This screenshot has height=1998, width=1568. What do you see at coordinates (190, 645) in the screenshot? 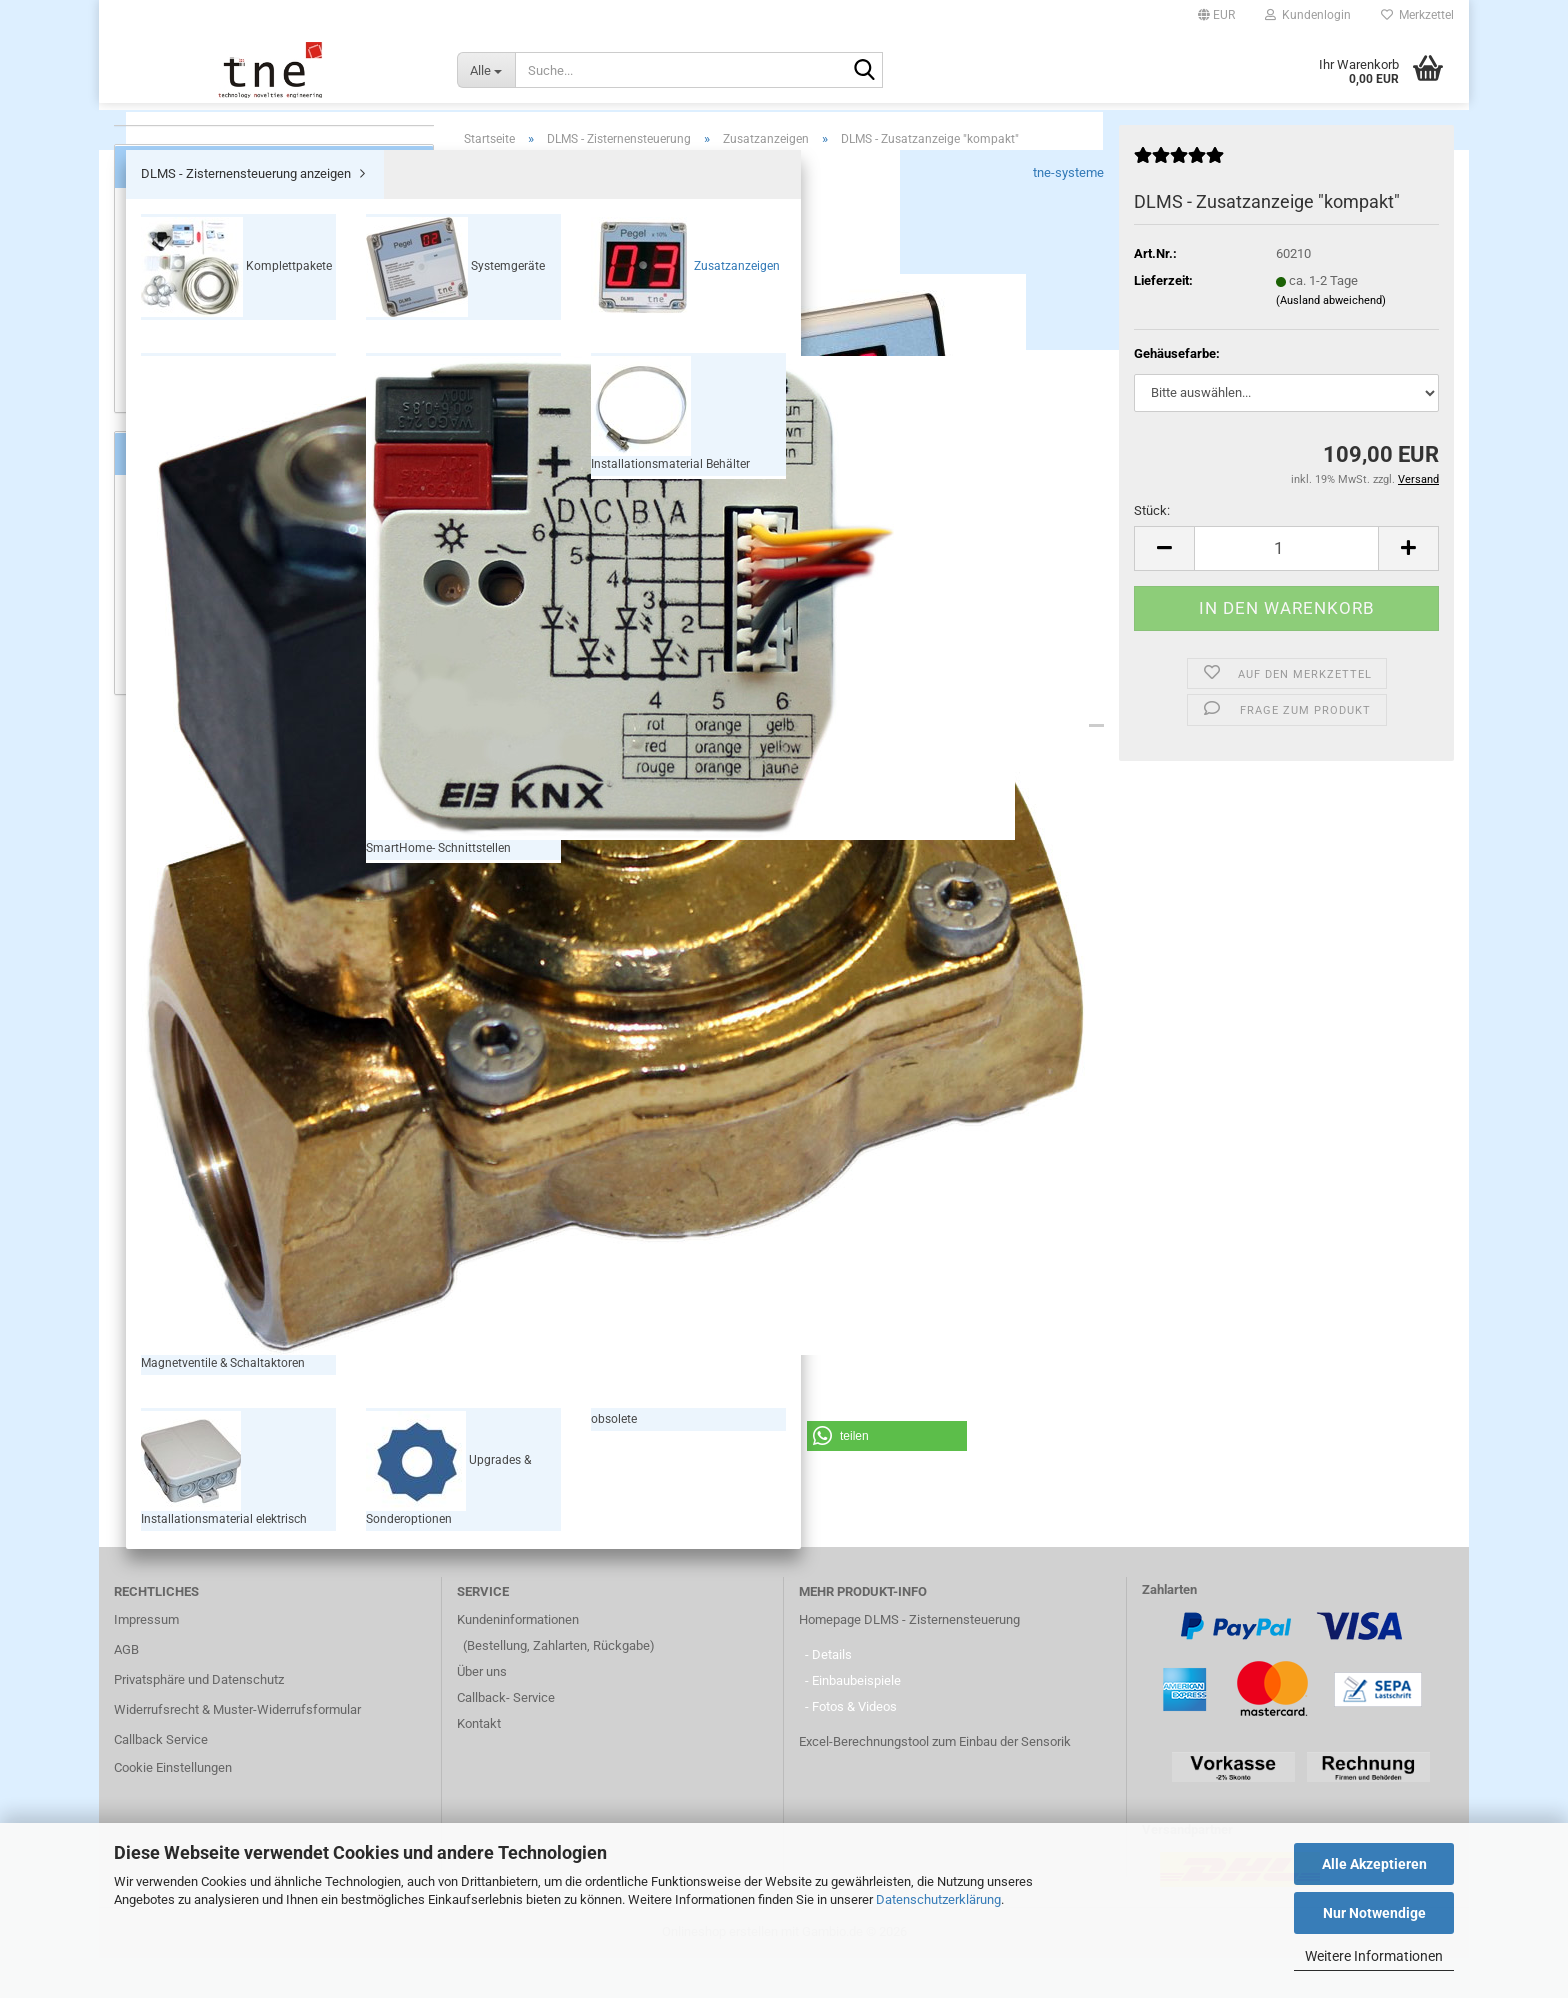
I see `Füllstandsanzeige` at bounding box center [190, 645].